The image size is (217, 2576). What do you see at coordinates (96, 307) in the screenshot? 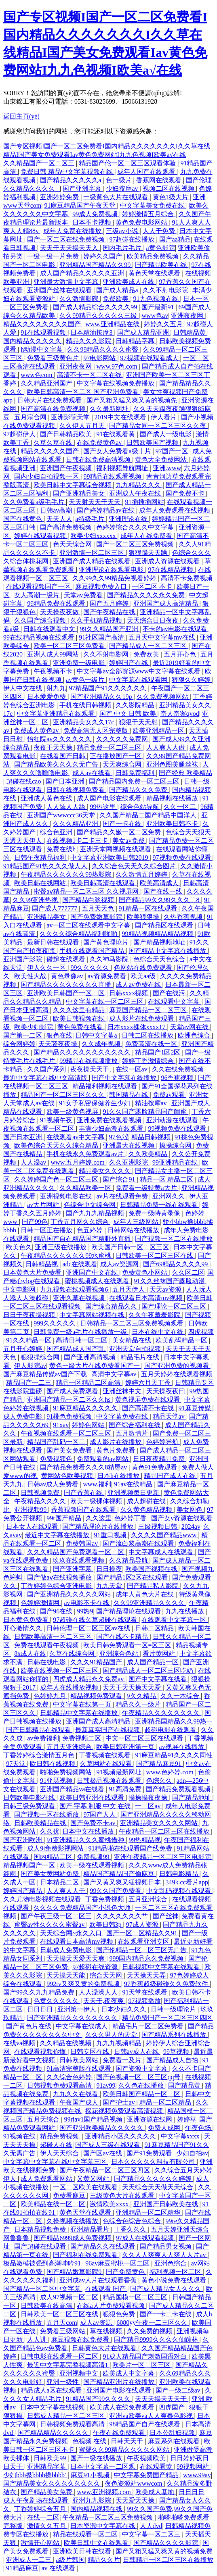
I see `国产成人精品综合久久久久99` at bounding box center [96, 307].